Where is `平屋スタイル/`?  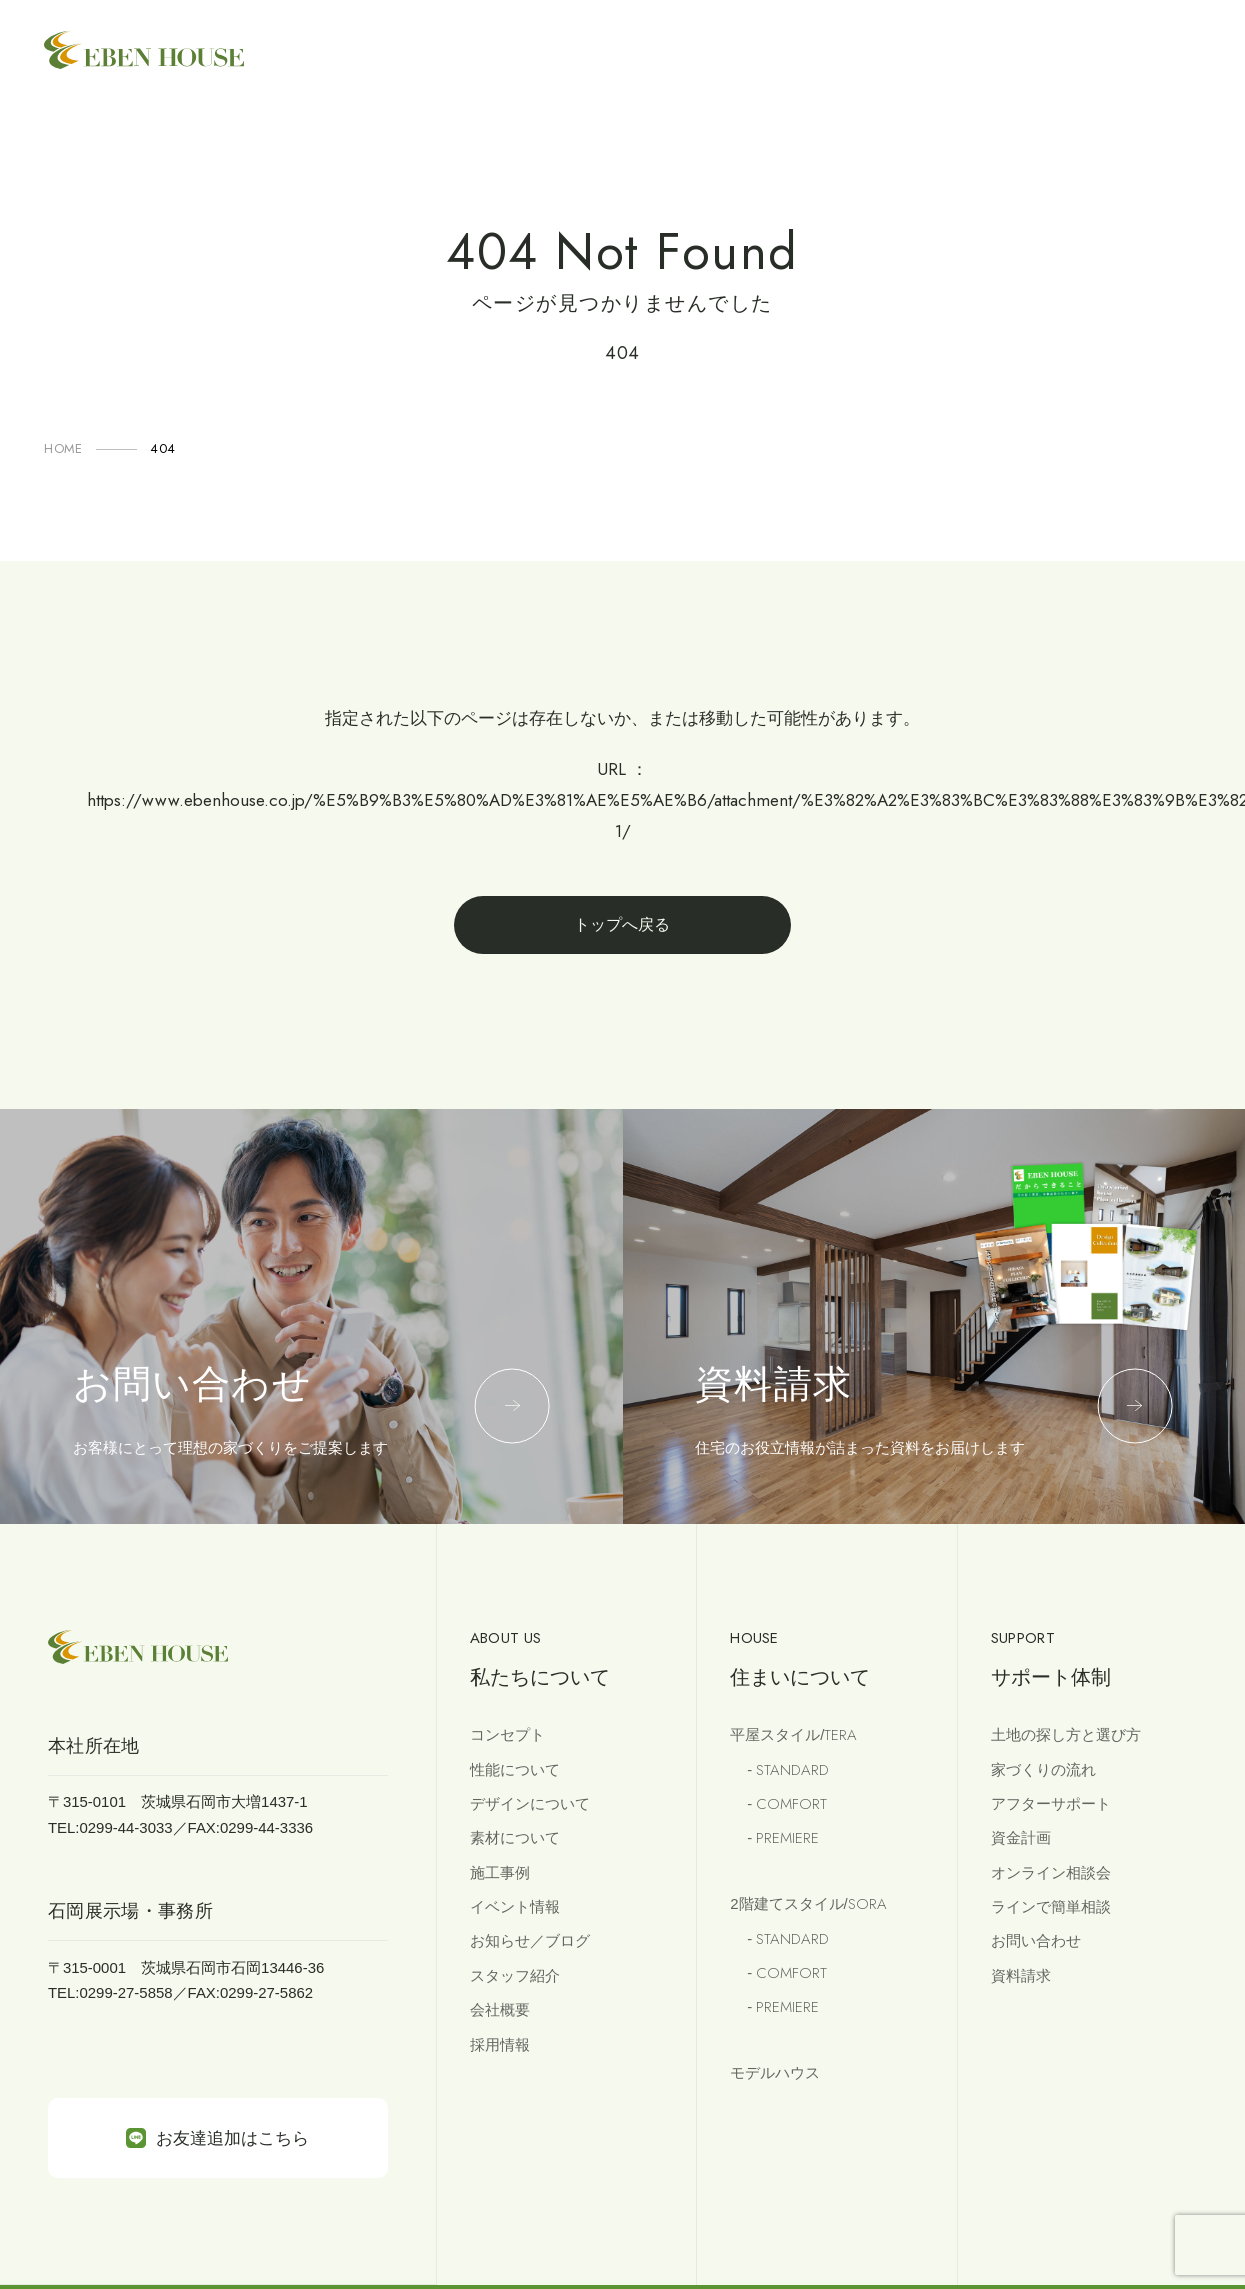
平屋スタイル/ is located at coordinates (793, 1735).